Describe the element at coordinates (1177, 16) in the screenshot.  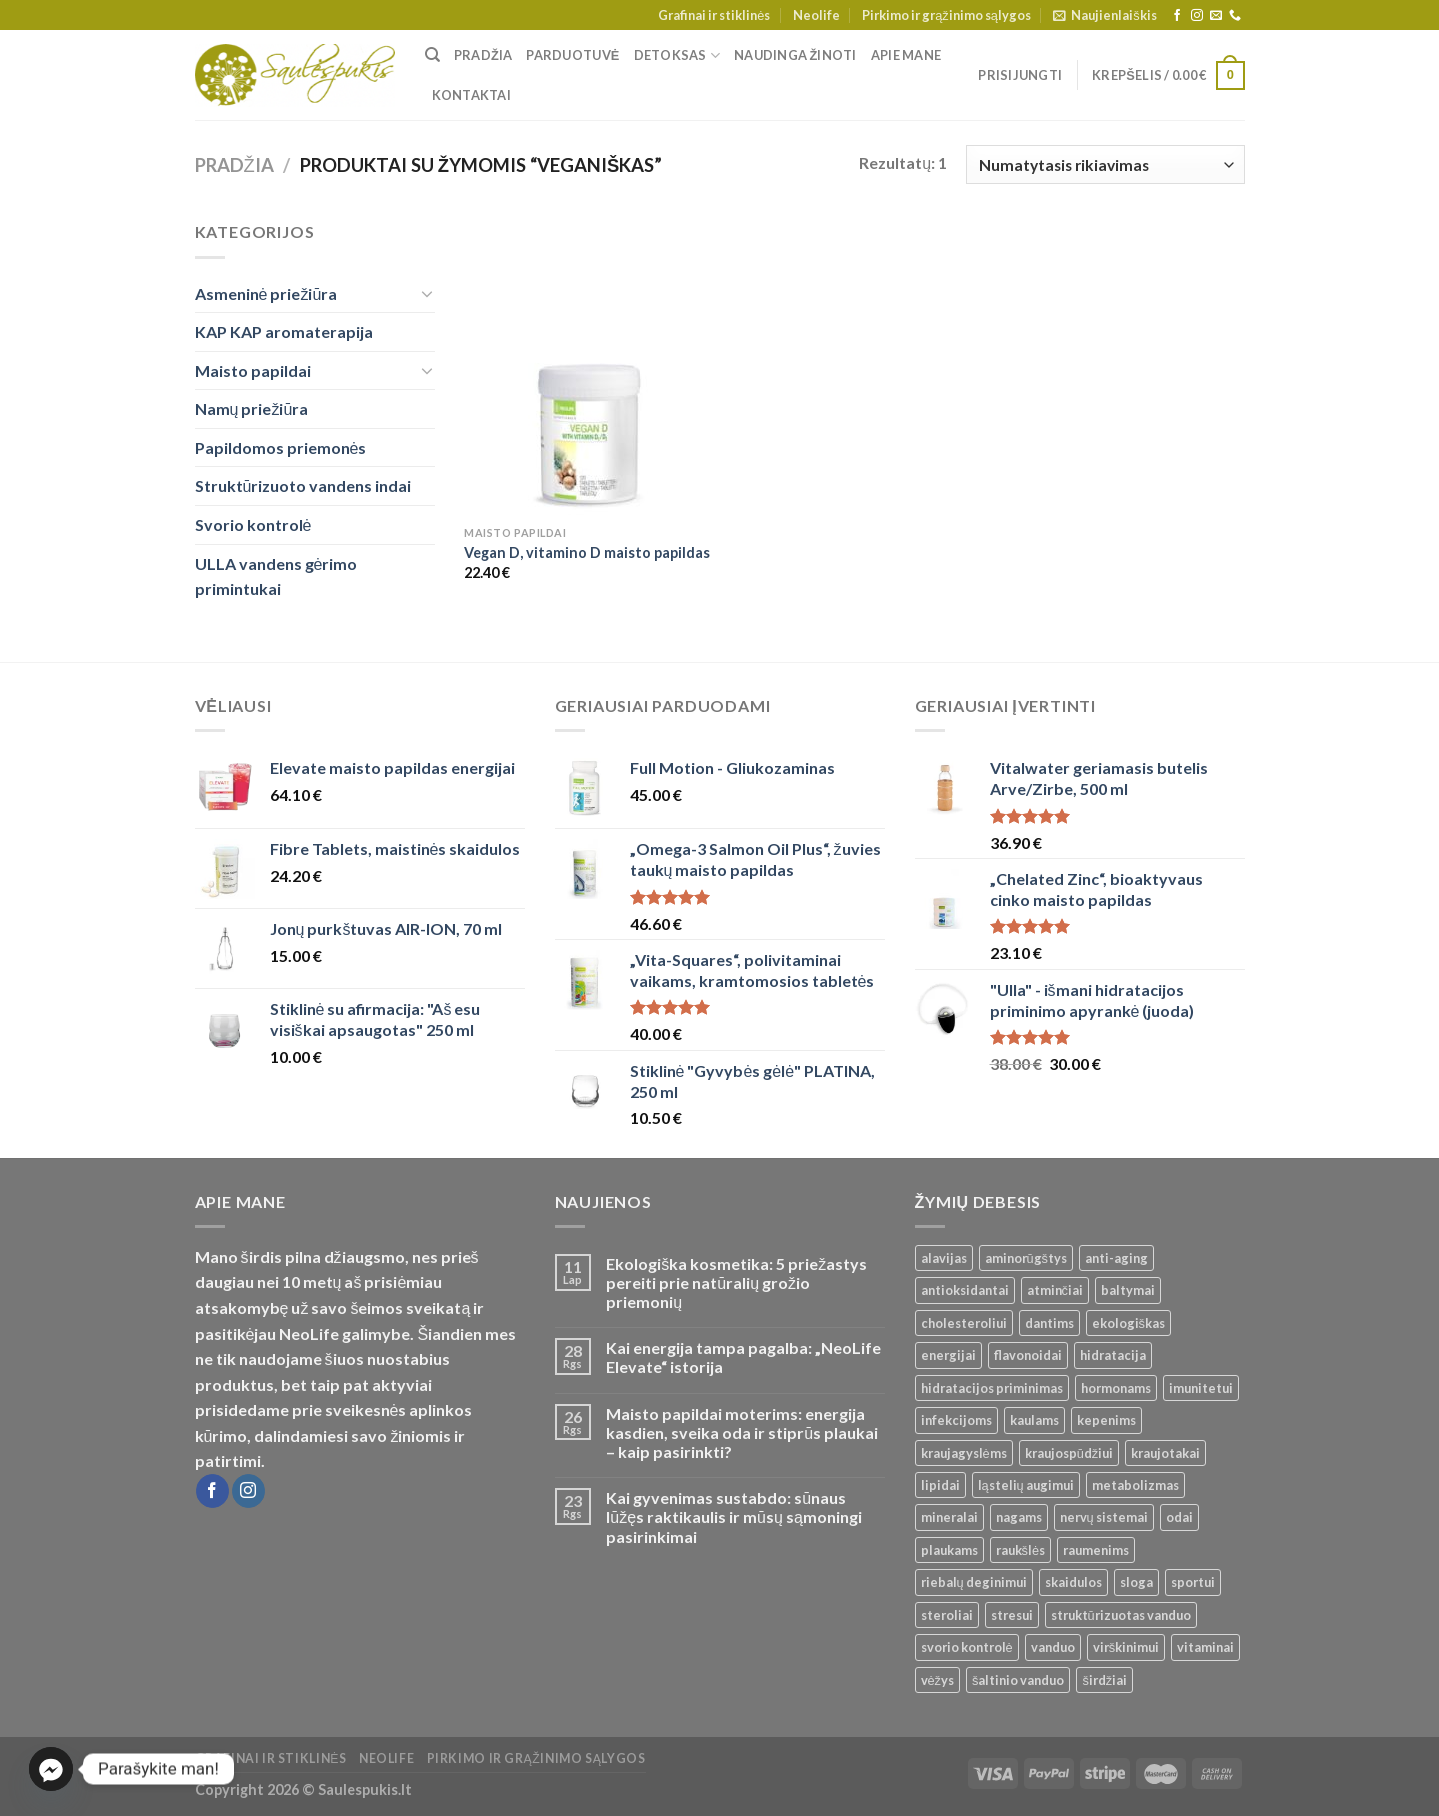
I see `[Follow on Facebook]` at that location.